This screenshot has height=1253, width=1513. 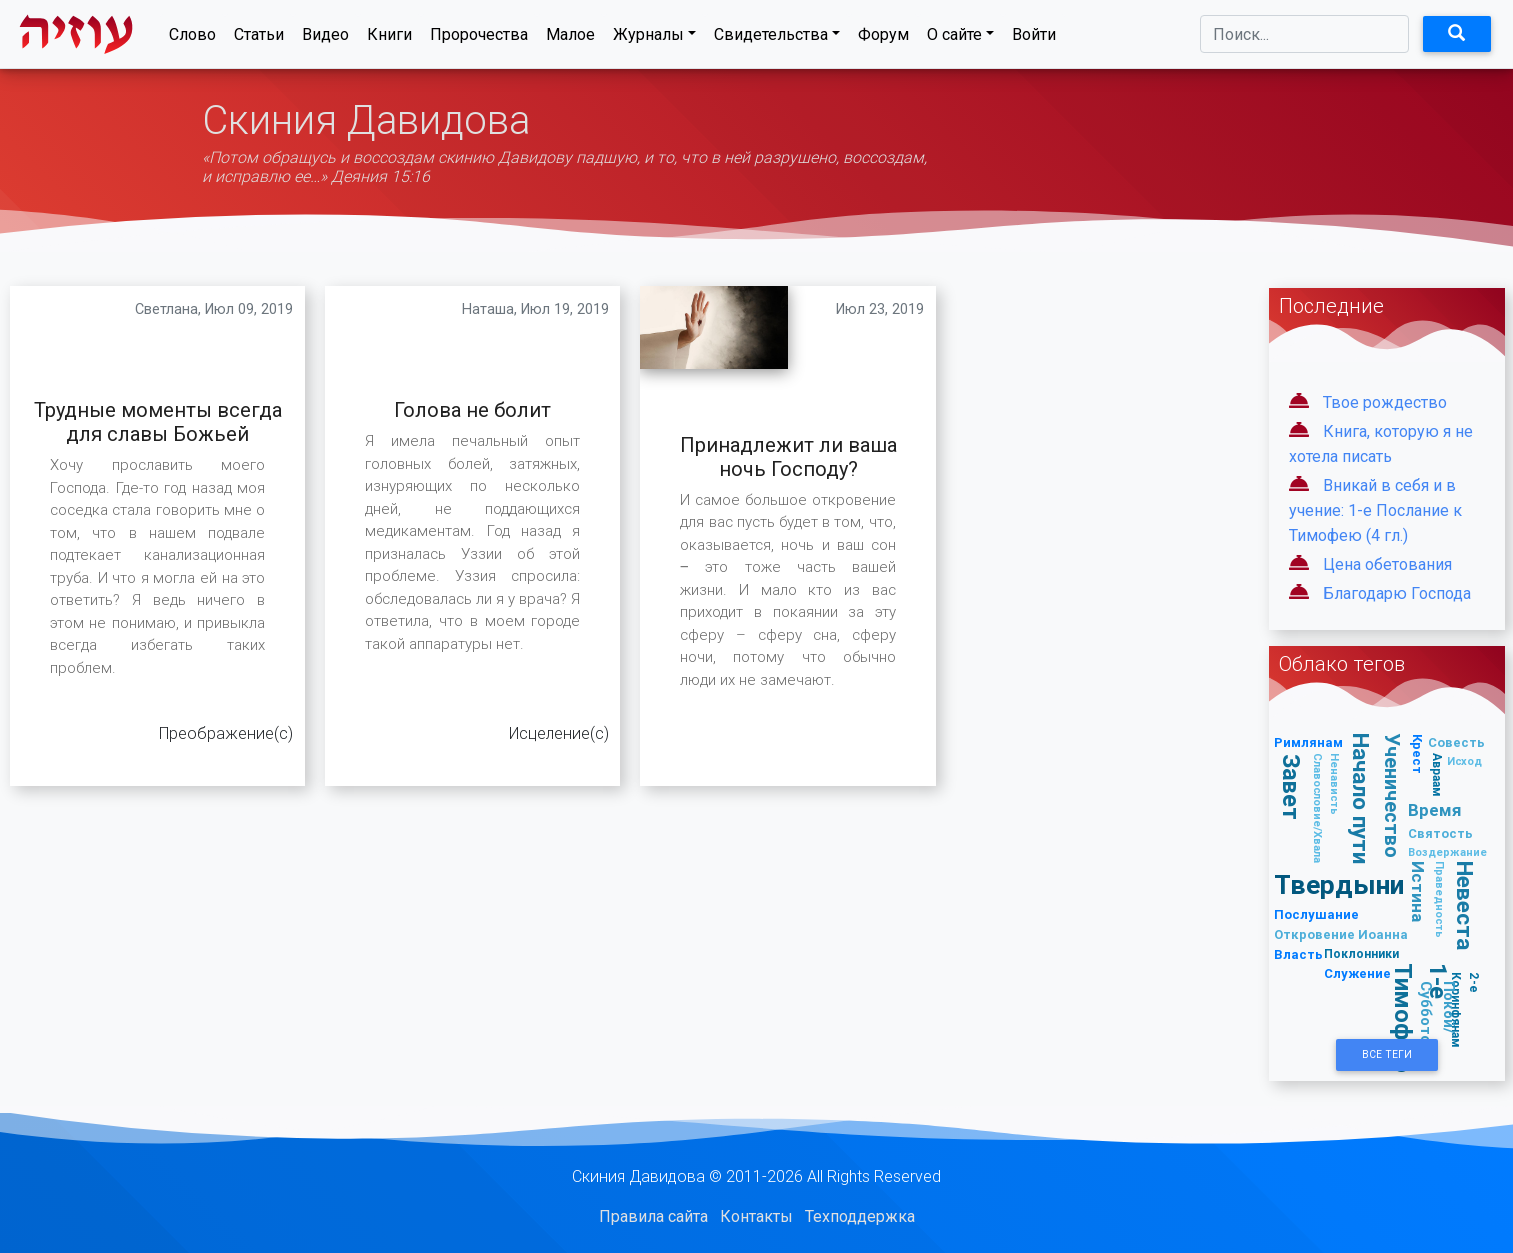 What do you see at coordinates (479, 38) in the screenshot?
I see `Пророчества` at bounding box center [479, 38].